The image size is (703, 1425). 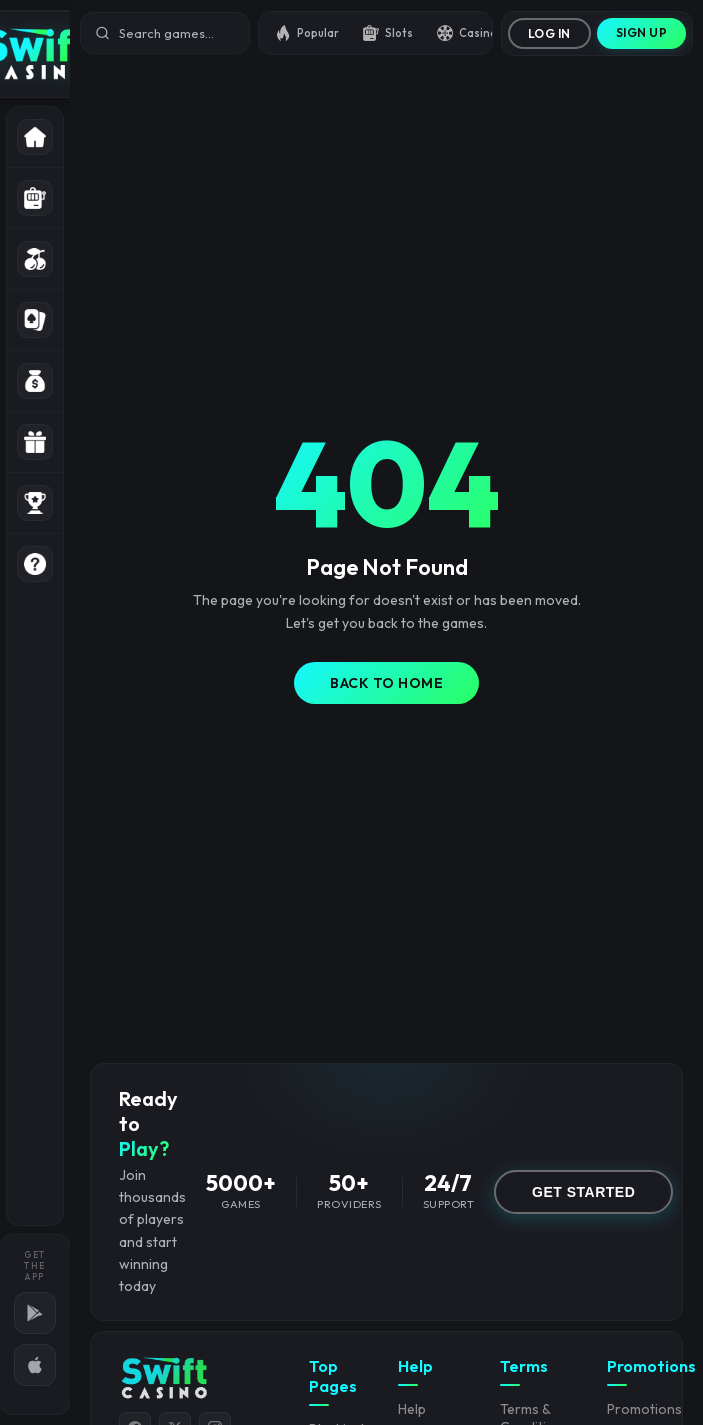 What do you see at coordinates (644, 1409) in the screenshot?
I see `Promotions` at bounding box center [644, 1409].